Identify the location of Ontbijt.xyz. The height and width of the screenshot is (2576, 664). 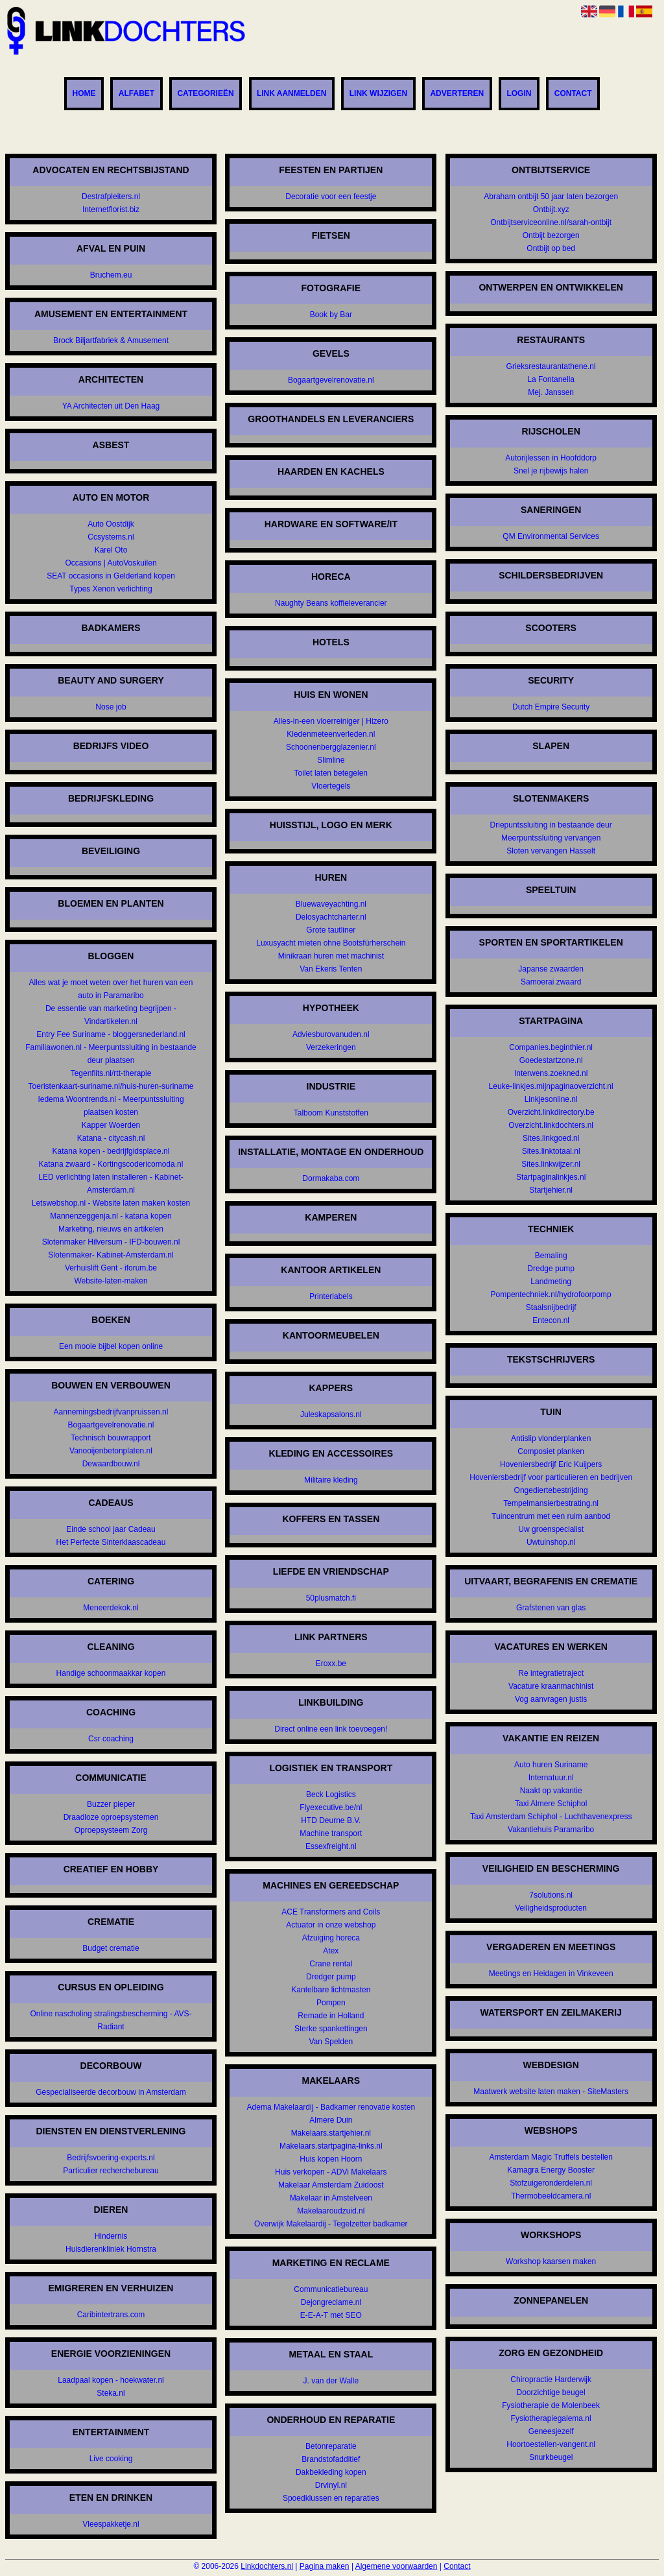
(551, 209).